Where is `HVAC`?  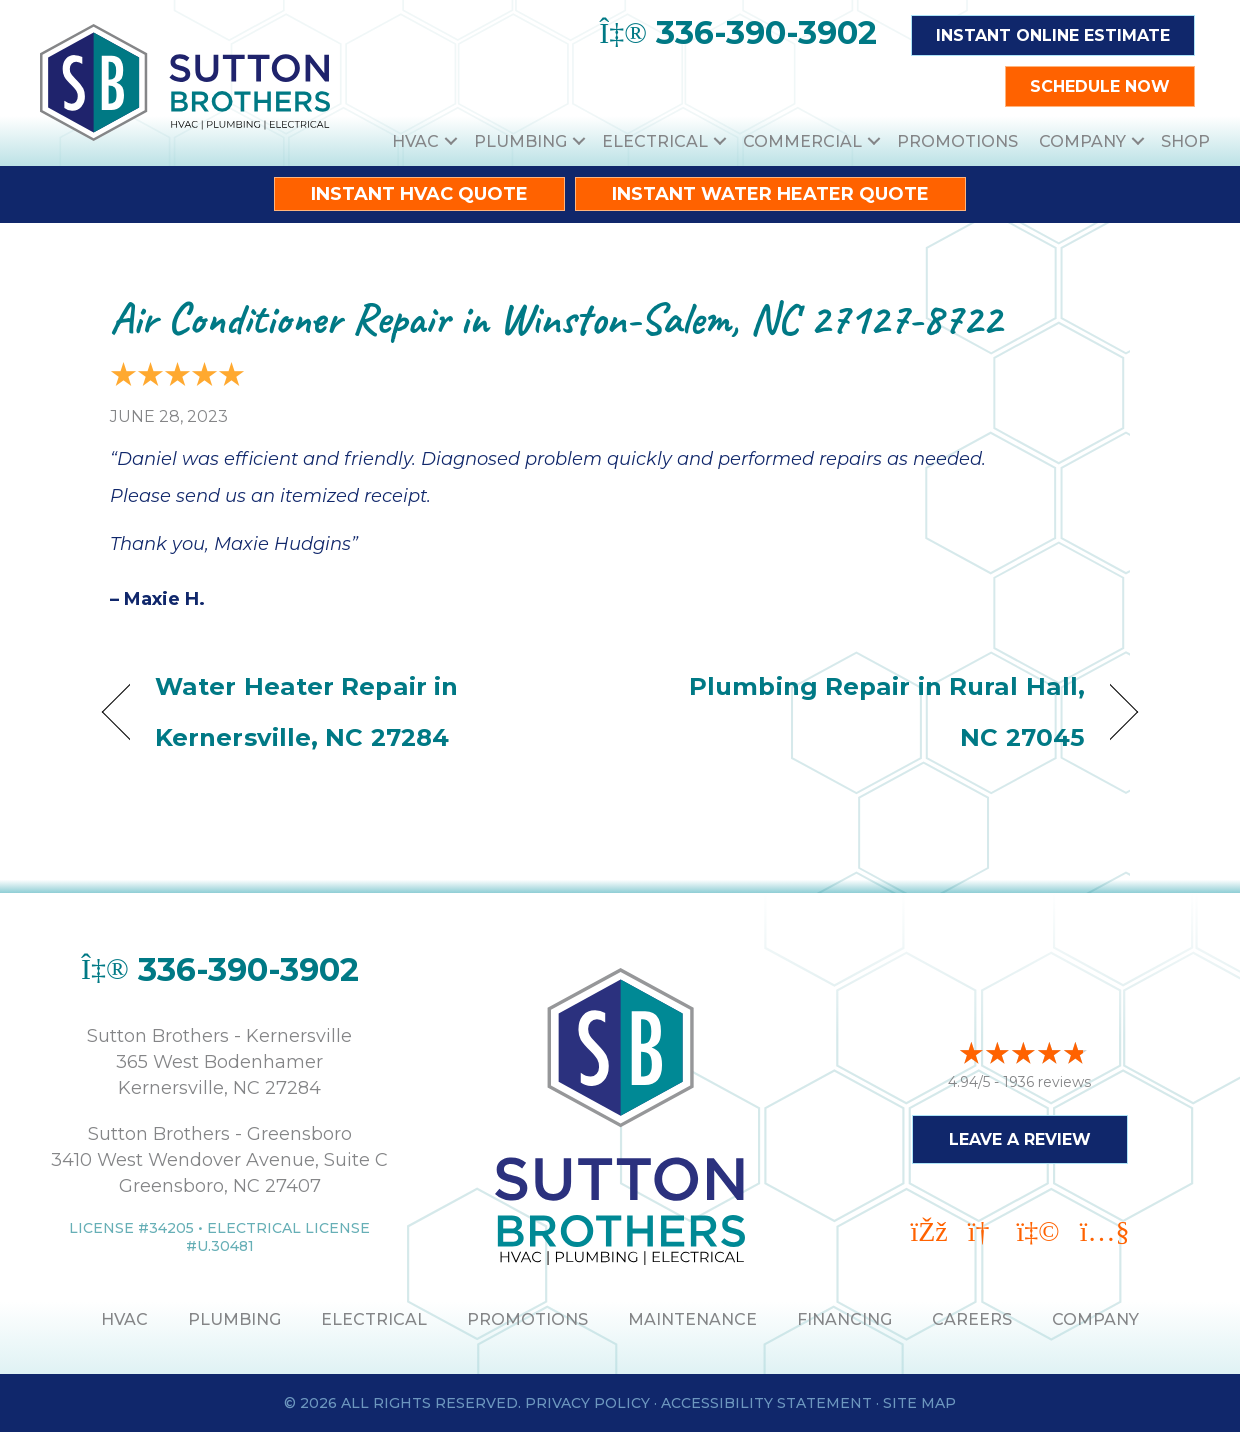
HVAC is located at coordinates (415, 141).